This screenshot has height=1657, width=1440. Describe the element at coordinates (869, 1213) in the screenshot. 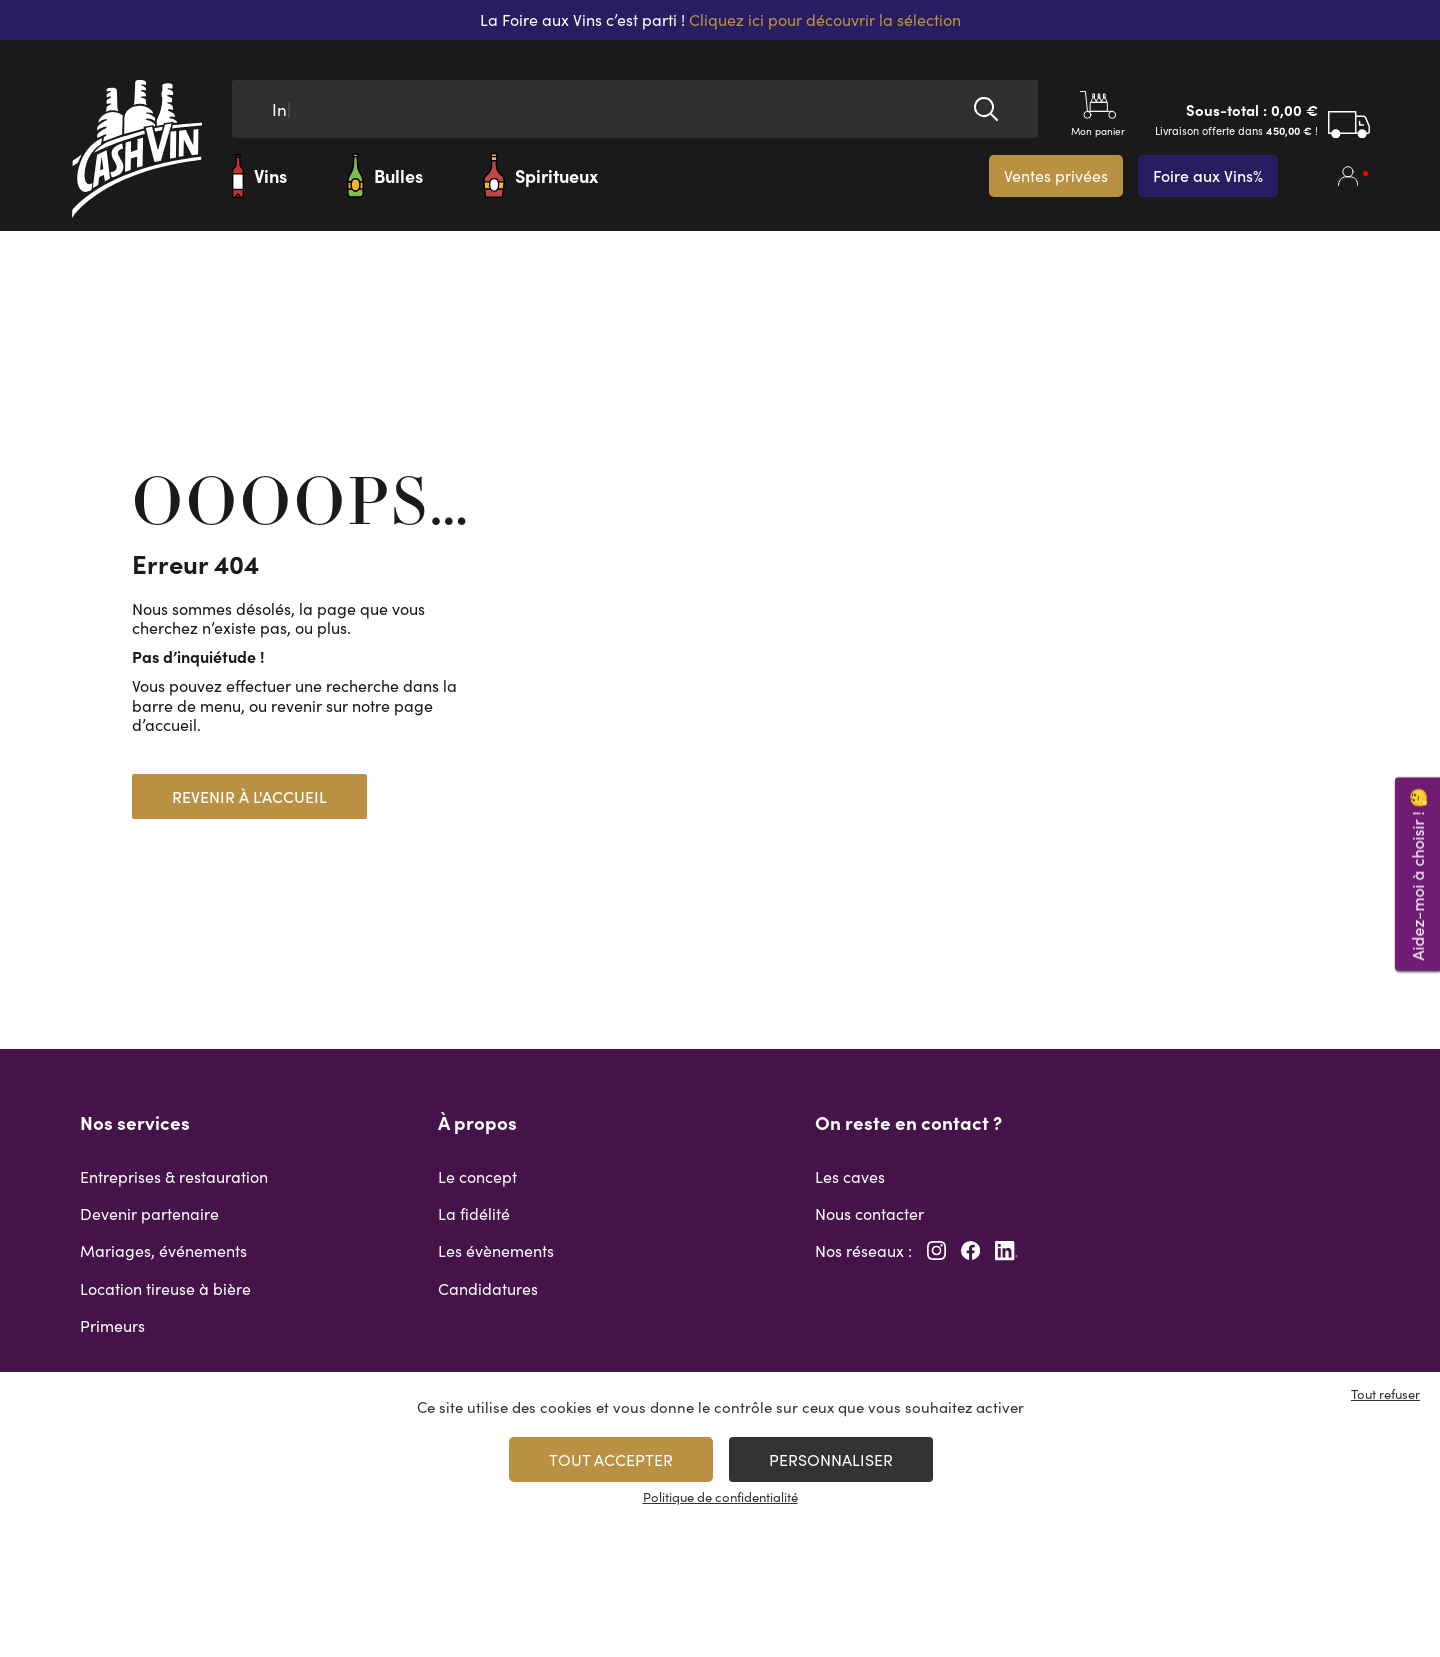

I see `Nous contacter` at that location.